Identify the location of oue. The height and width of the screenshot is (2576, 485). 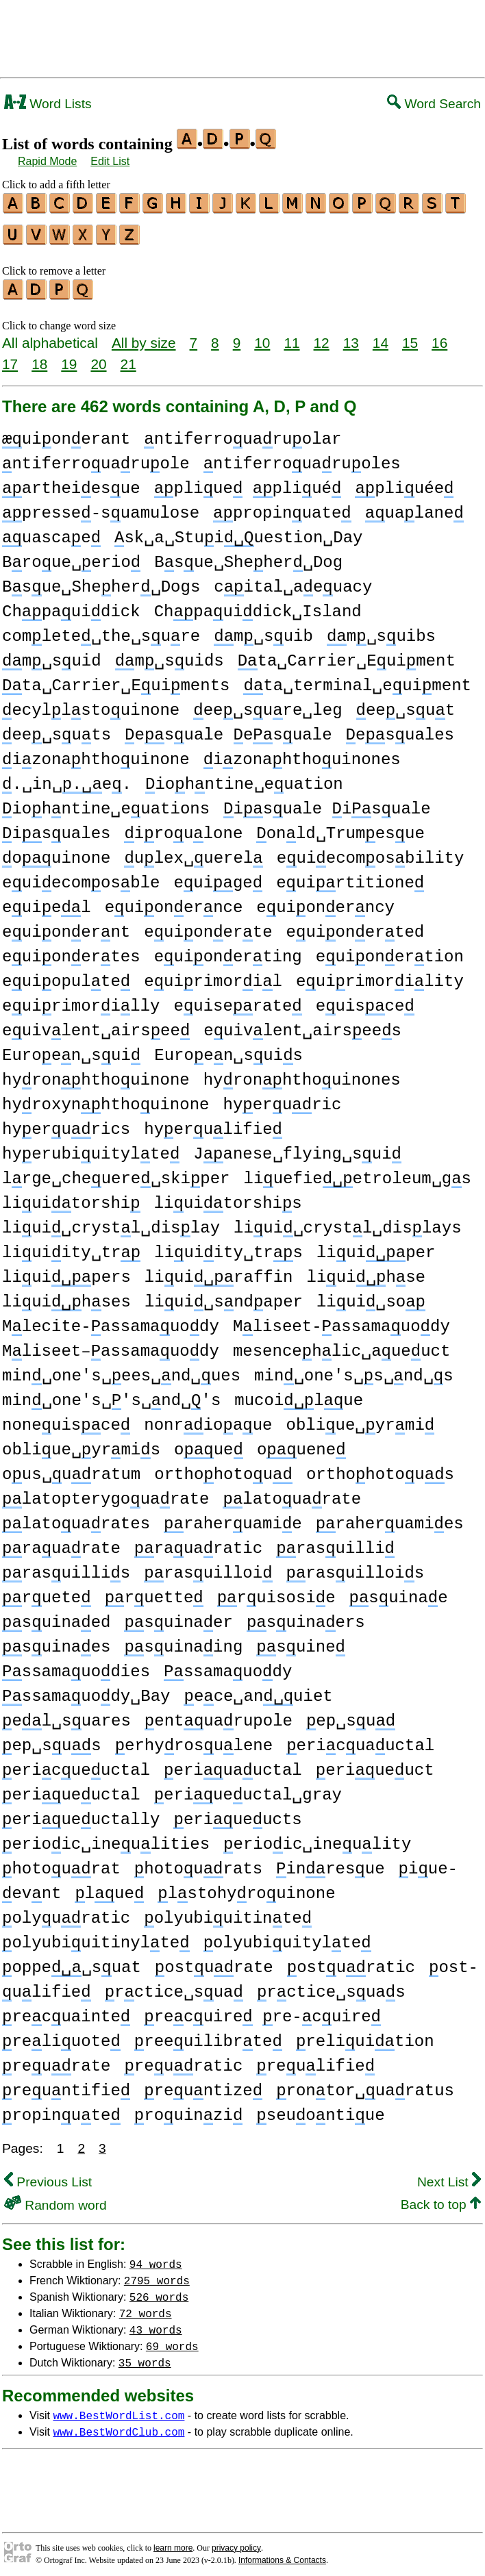
(208, 1443).